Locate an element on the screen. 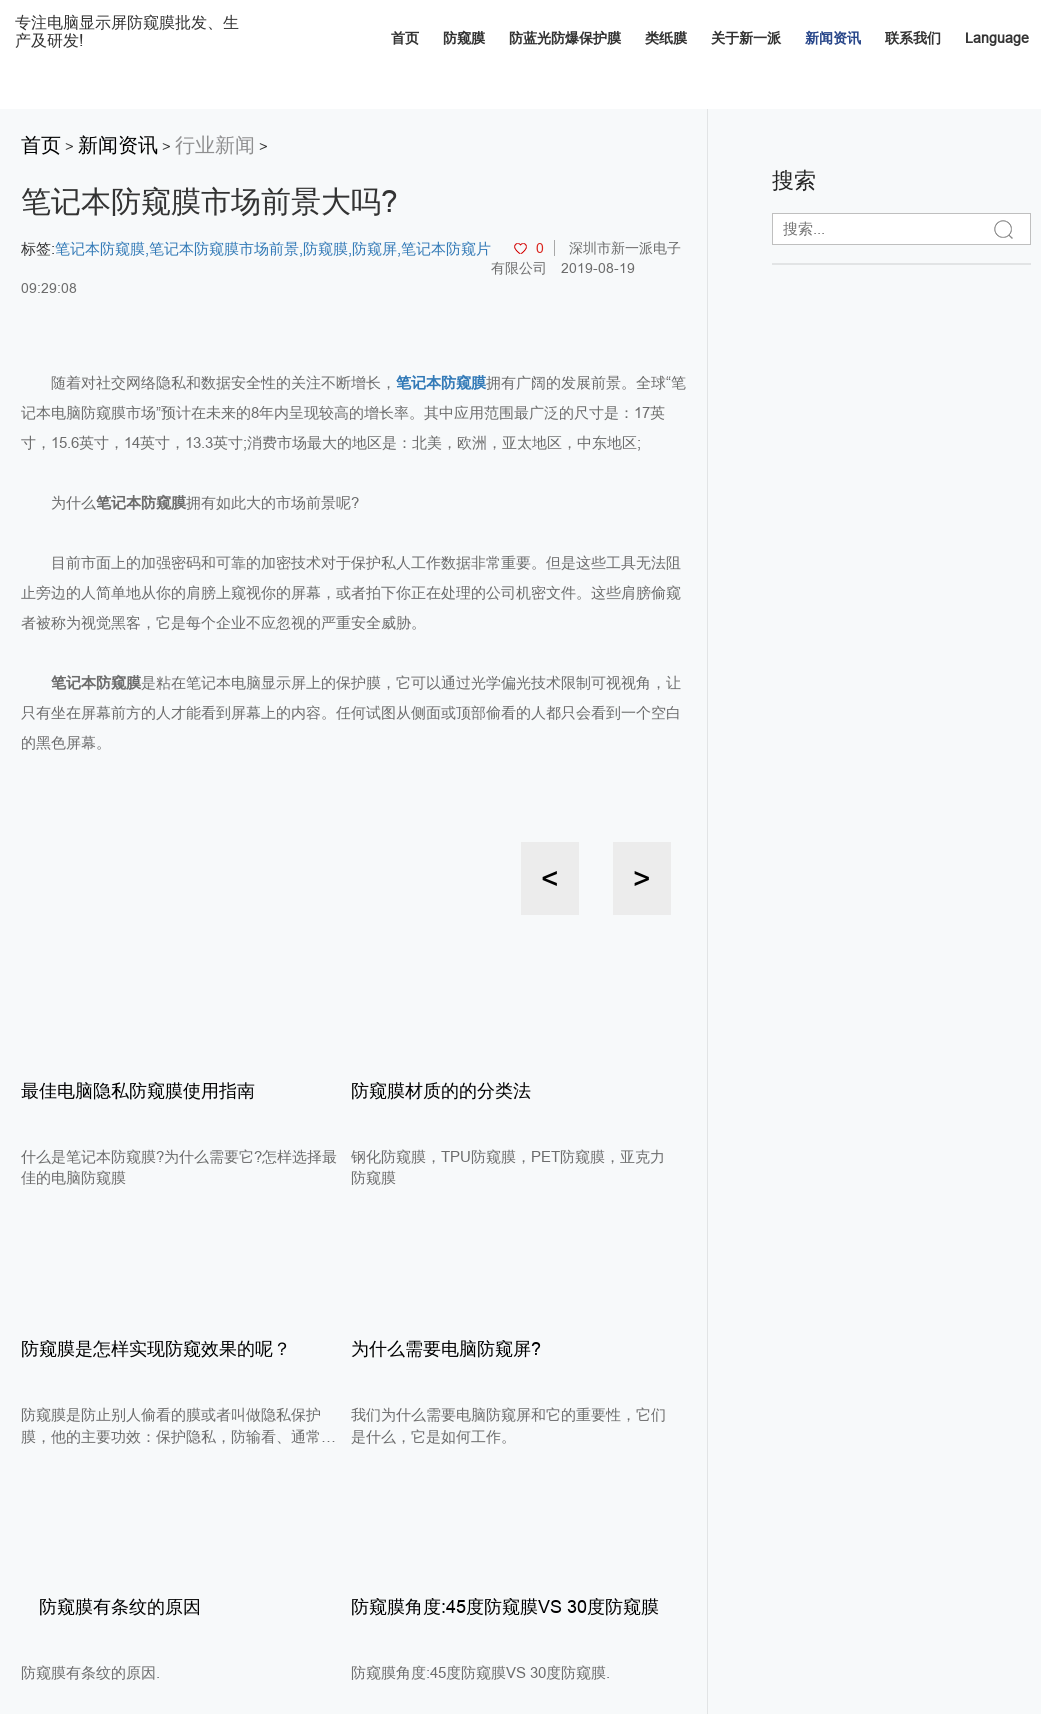  防窥膜, is located at coordinates (327, 248).